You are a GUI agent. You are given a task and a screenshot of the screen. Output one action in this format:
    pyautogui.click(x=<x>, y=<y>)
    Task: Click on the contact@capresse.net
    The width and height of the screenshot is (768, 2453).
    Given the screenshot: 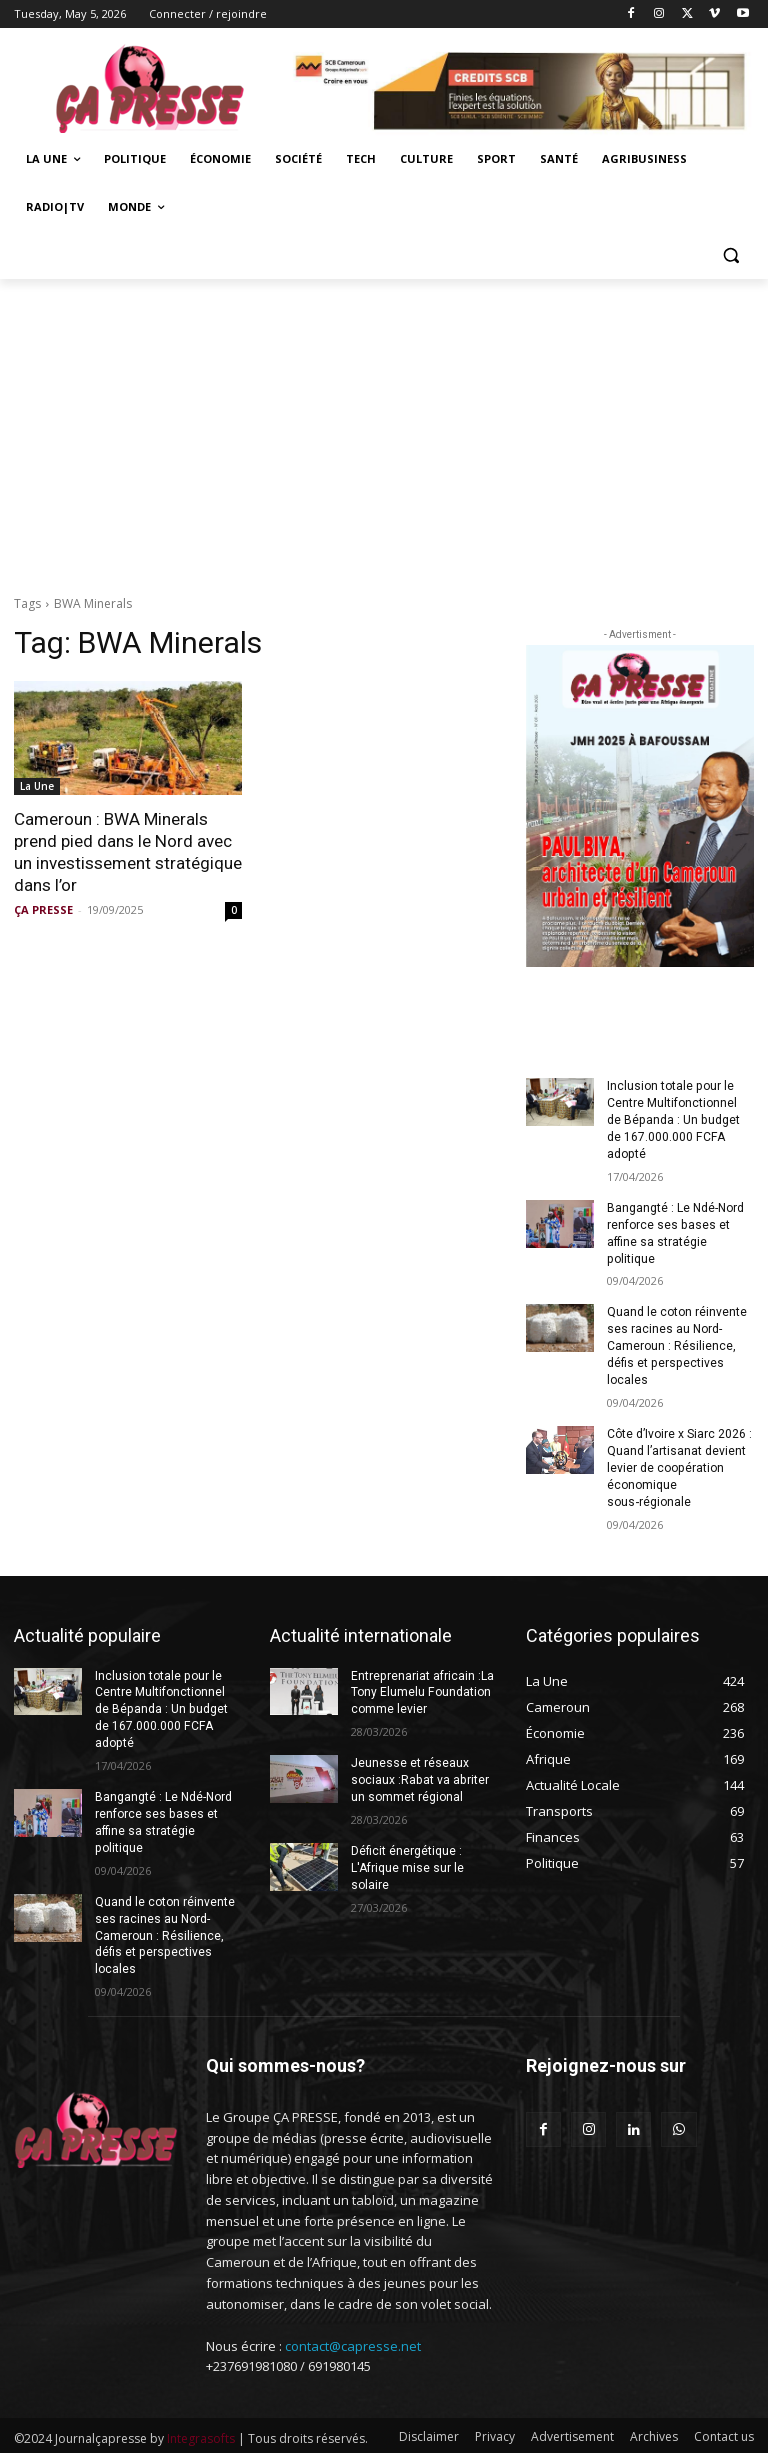 What is the action you would take?
    pyautogui.click(x=353, y=2343)
    